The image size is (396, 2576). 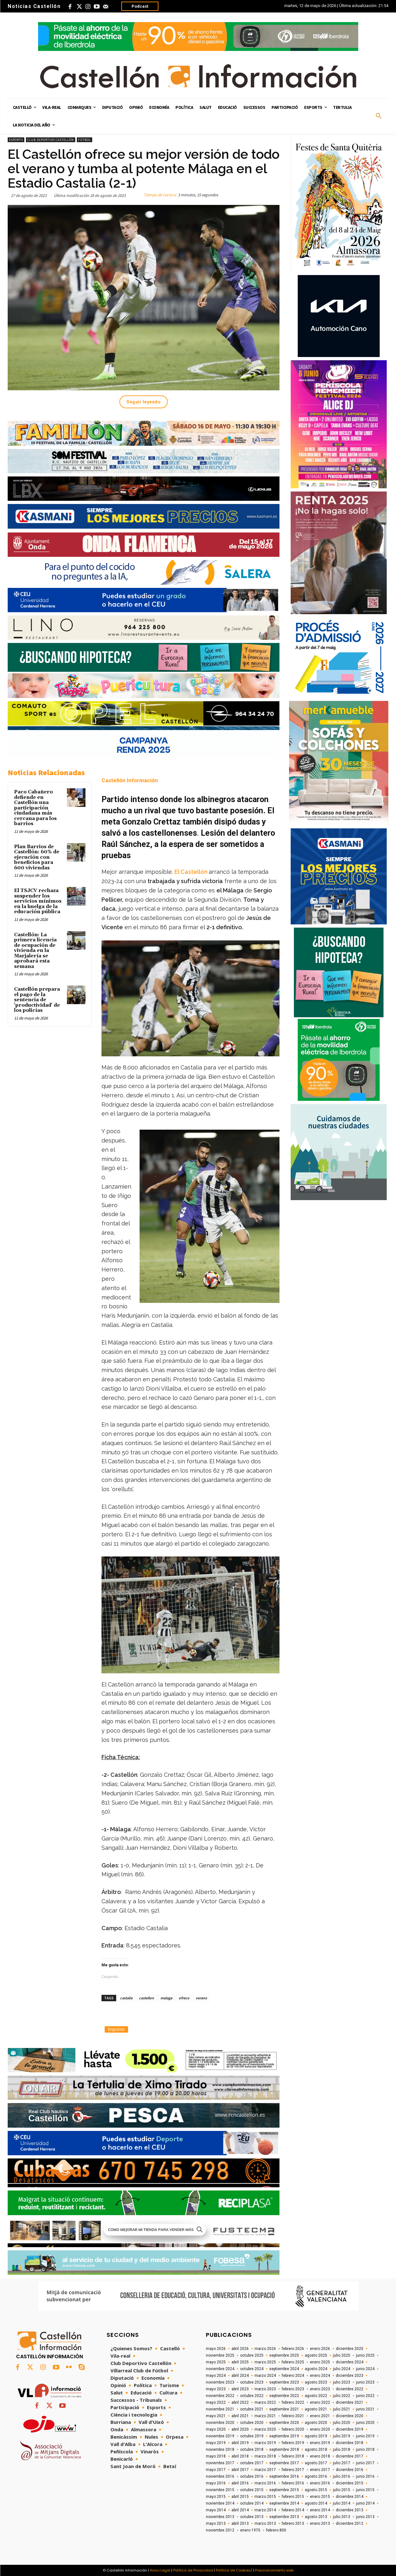 What do you see at coordinates (365, 2449) in the screenshot?
I see `junio 2018` at bounding box center [365, 2449].